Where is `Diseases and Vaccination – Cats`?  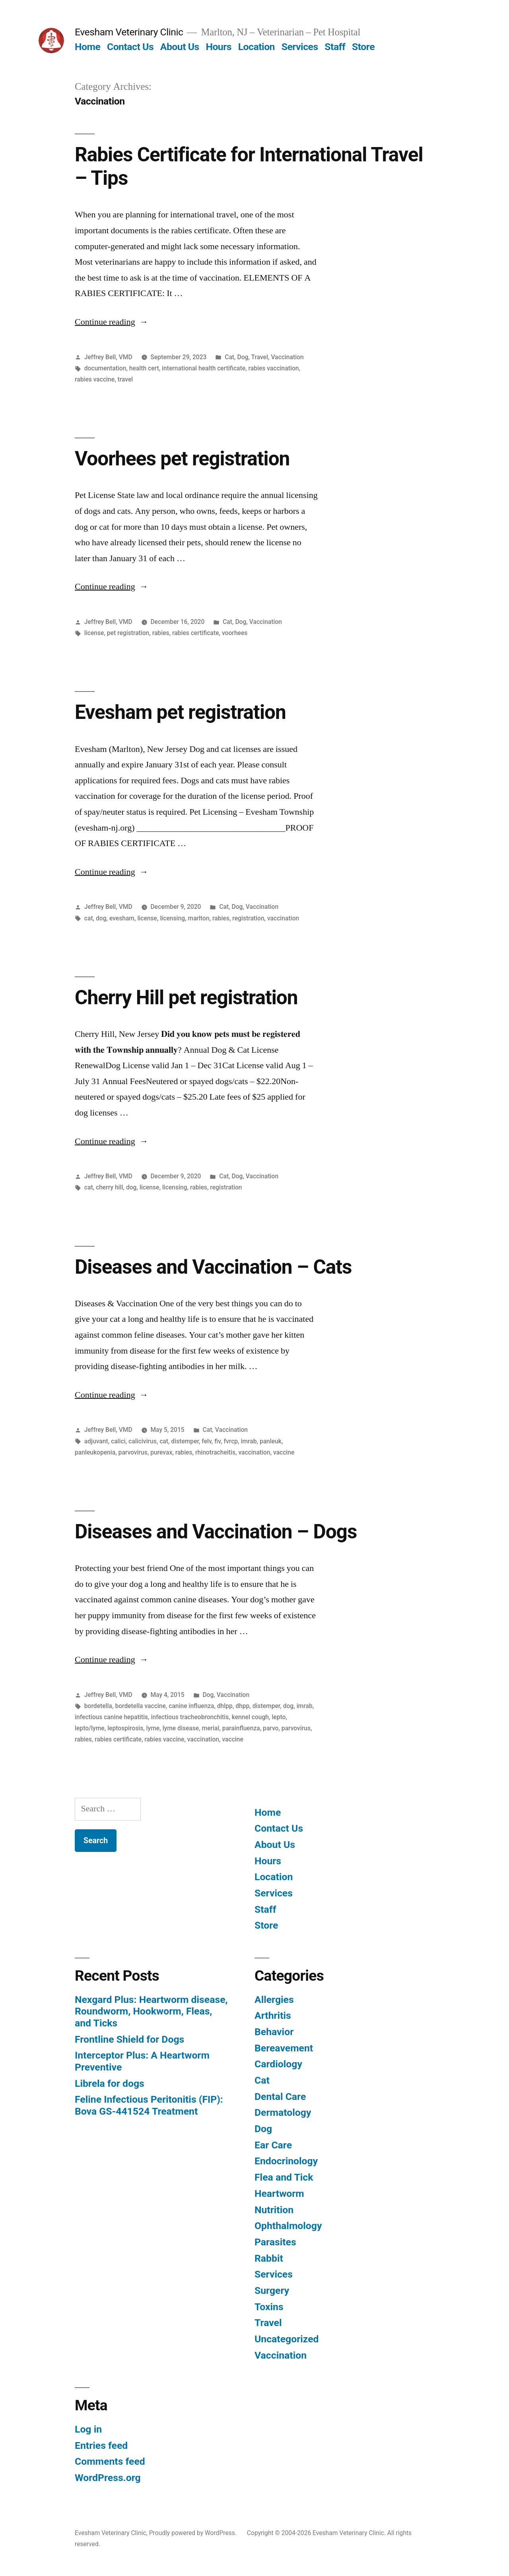
Diseases and Vaccination – Cats is located at coordinates (213, 1266).